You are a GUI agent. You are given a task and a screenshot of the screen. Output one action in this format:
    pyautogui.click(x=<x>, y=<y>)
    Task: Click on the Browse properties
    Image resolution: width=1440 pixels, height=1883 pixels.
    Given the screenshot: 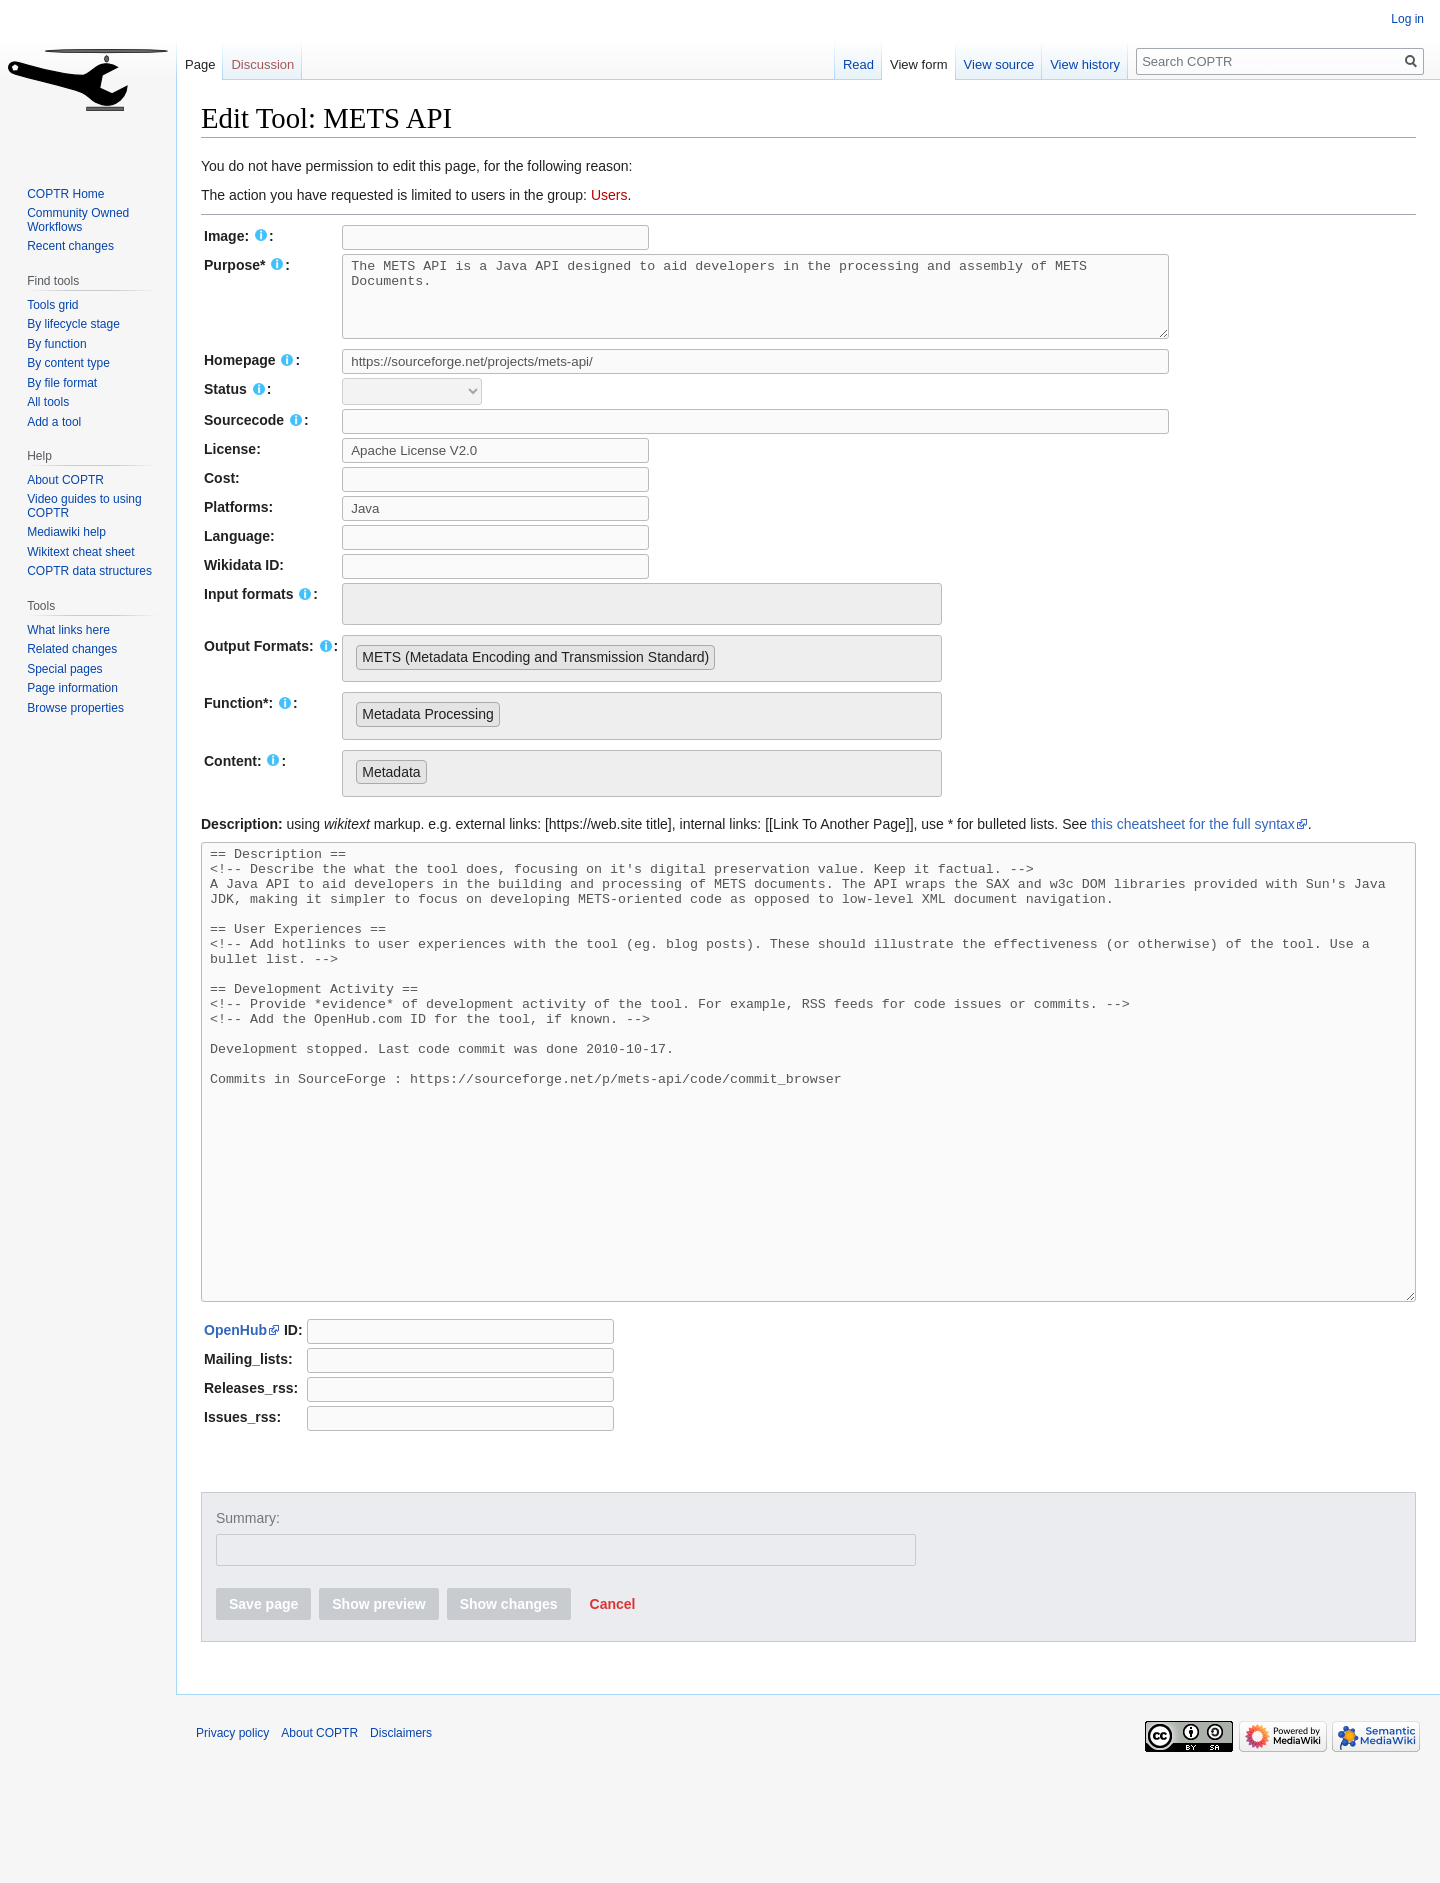 What is the action you would take?
    pyautogui.click(x=75, y=708)
    